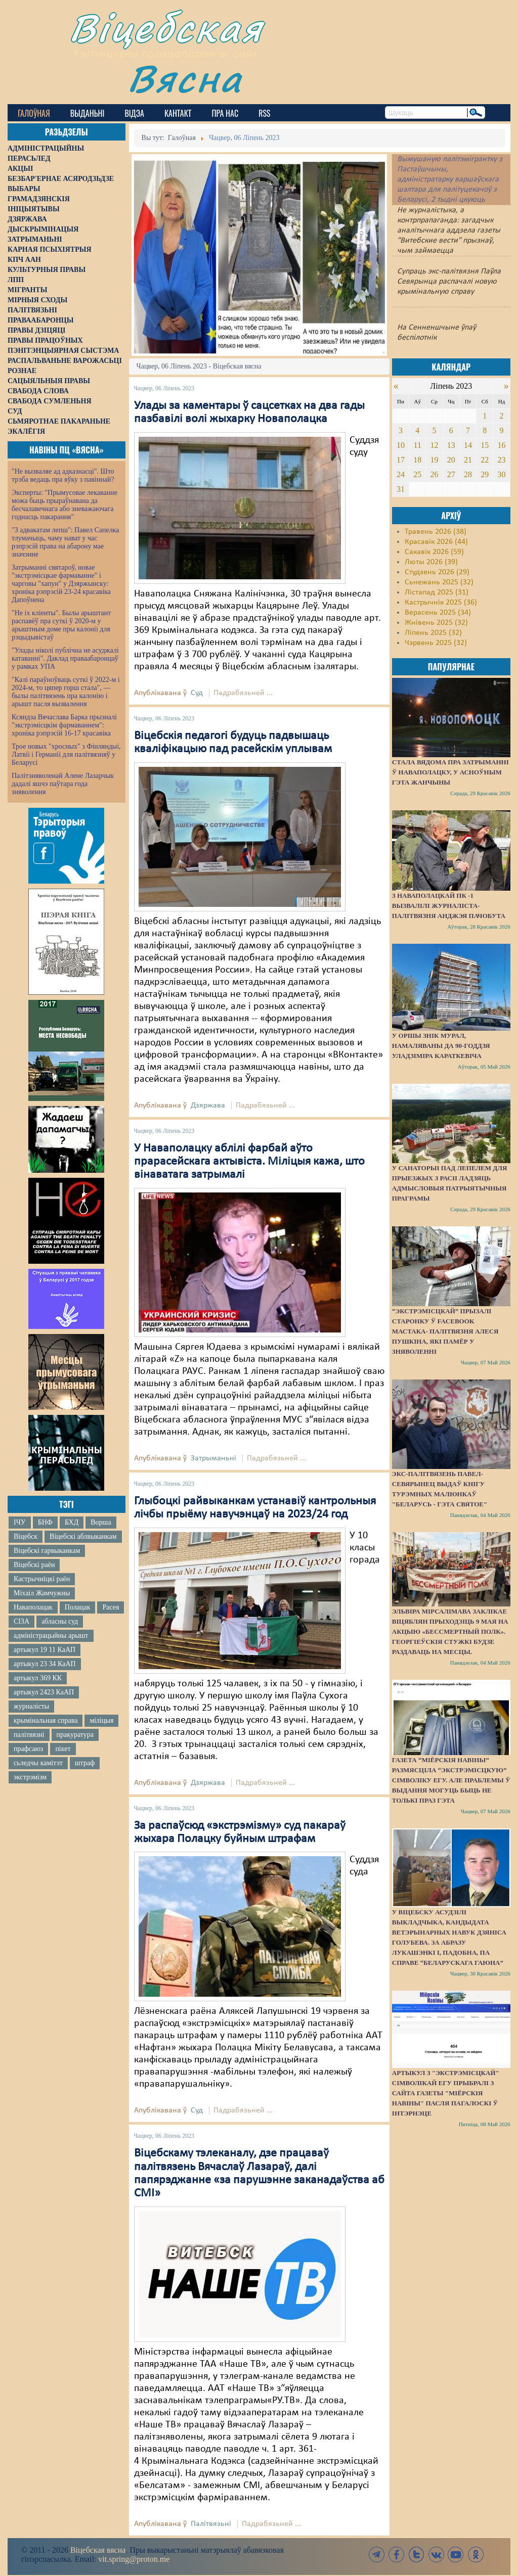 Image resolution: width=518 pixels, height=2576 pixels. What do you see at coordinates (62, 1749) in the screenshot?
I see `пікет` at bounding box center [62, 1749].